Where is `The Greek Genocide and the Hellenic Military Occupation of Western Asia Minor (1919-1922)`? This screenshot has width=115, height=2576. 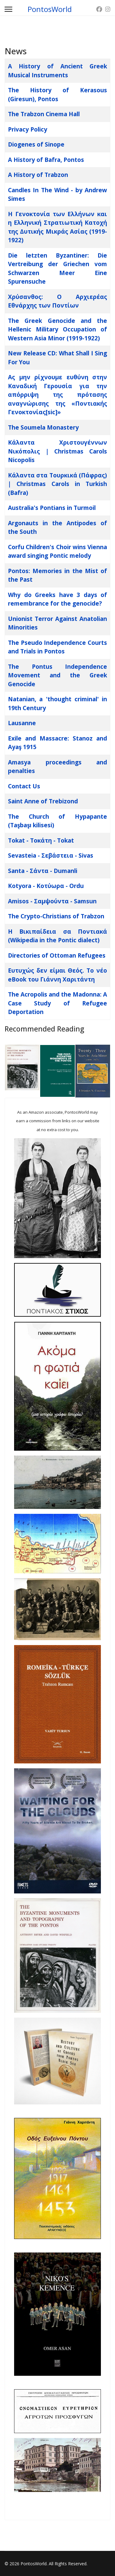
The Greek Genocide and the Hellenic Military Occupation of Western Asia Minor (1919-1922) is located at coordinates (57, 329).